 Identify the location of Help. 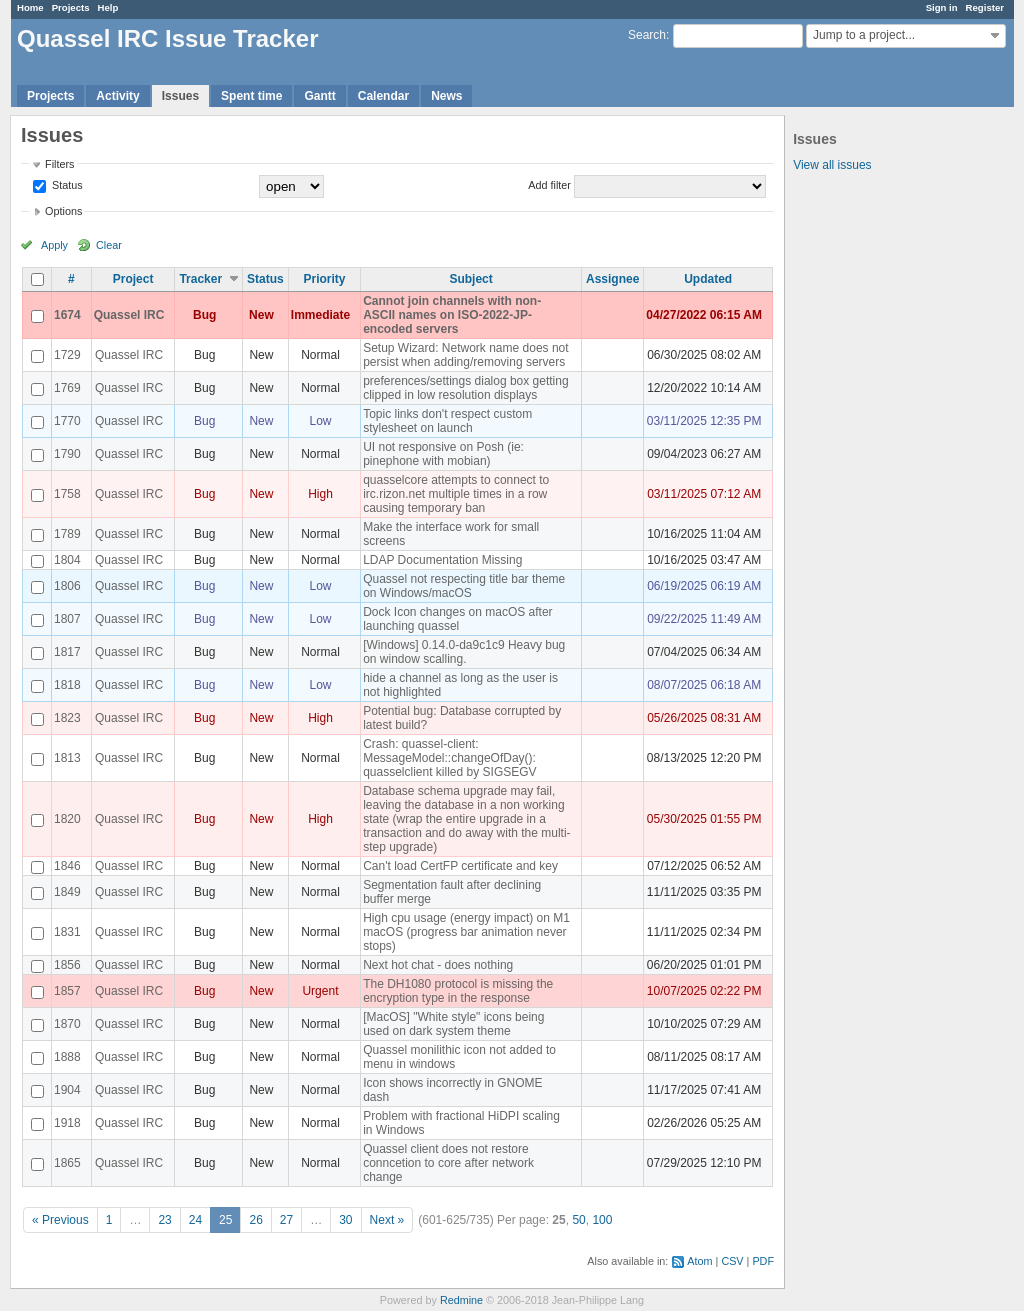
(108, 7).